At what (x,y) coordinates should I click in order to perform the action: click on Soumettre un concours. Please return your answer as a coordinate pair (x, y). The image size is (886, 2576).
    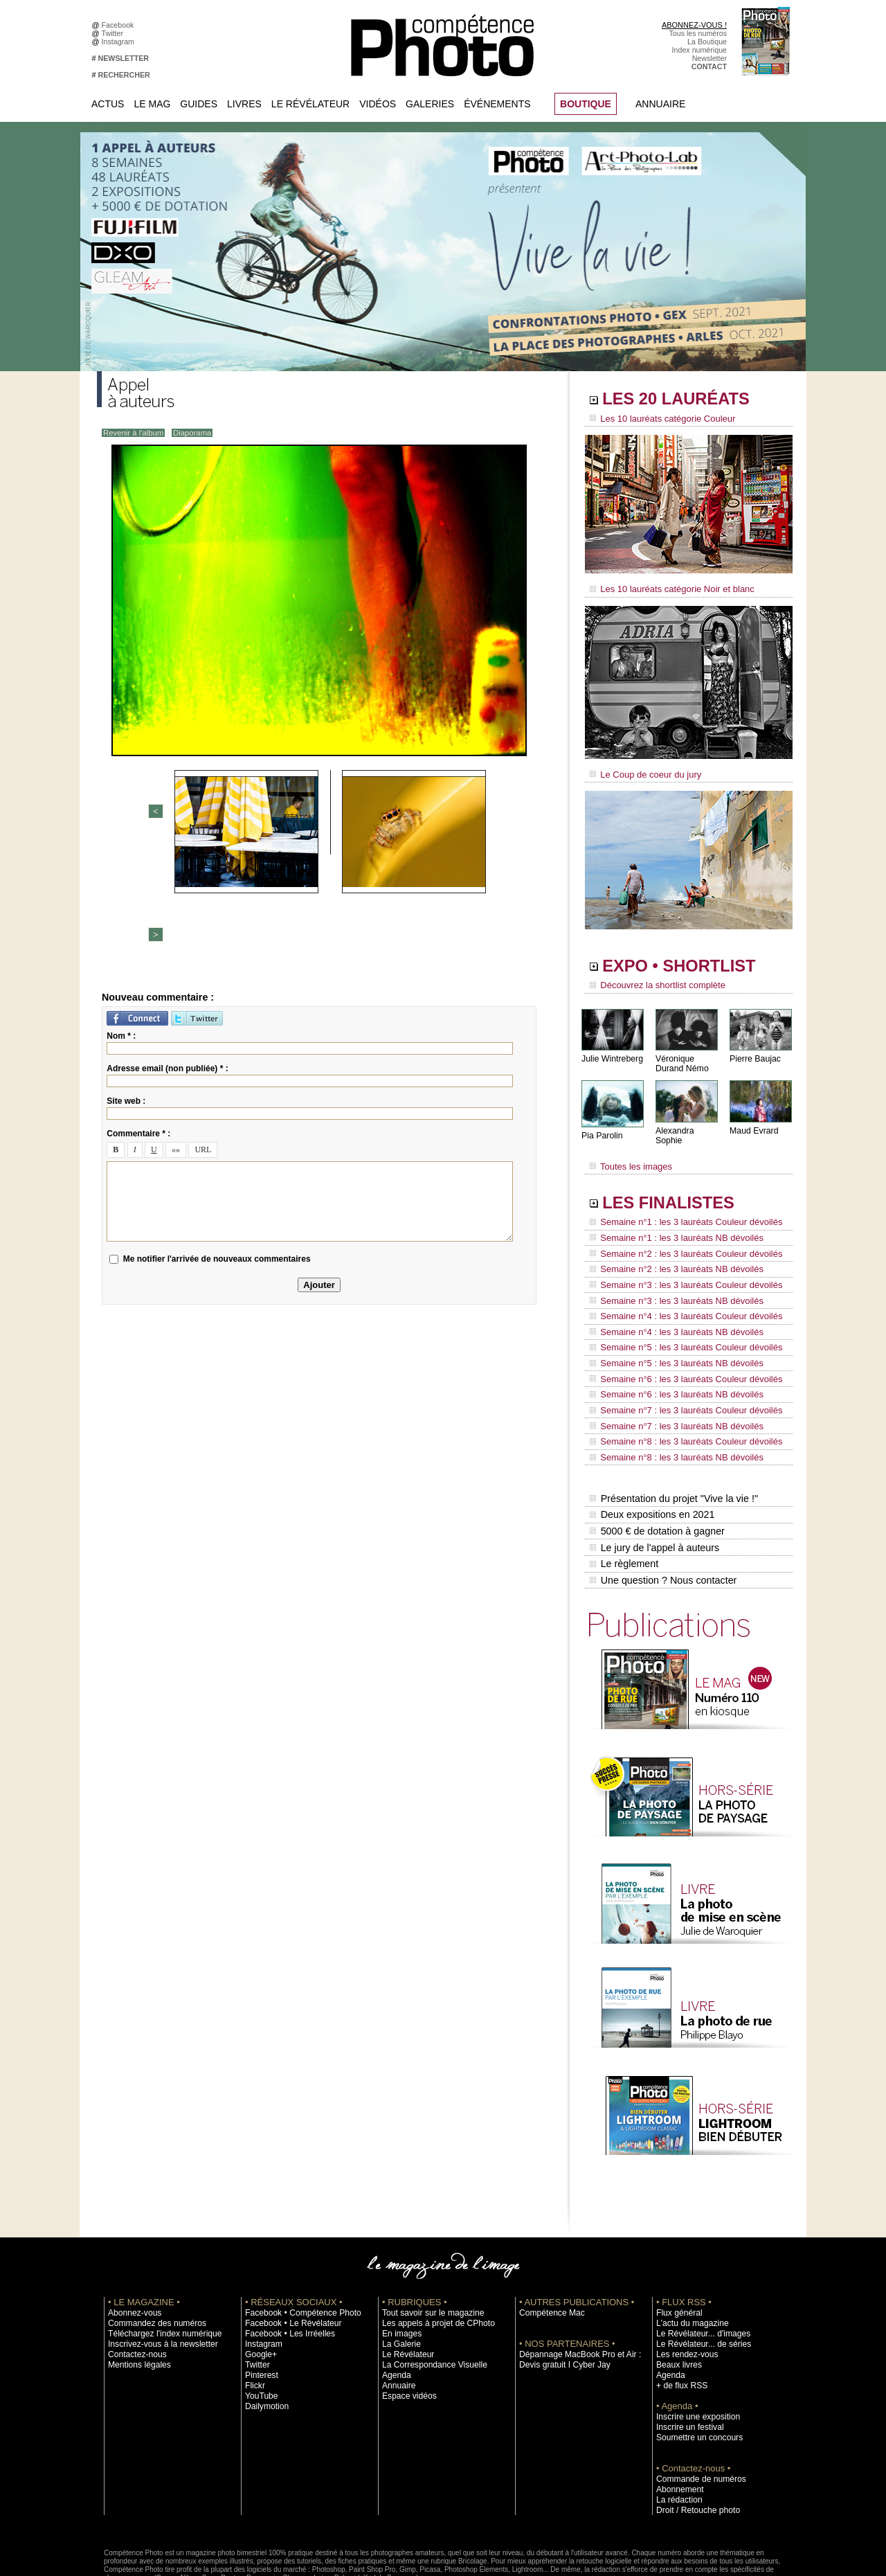
    Looking at the image, I should click on (694, 2374).